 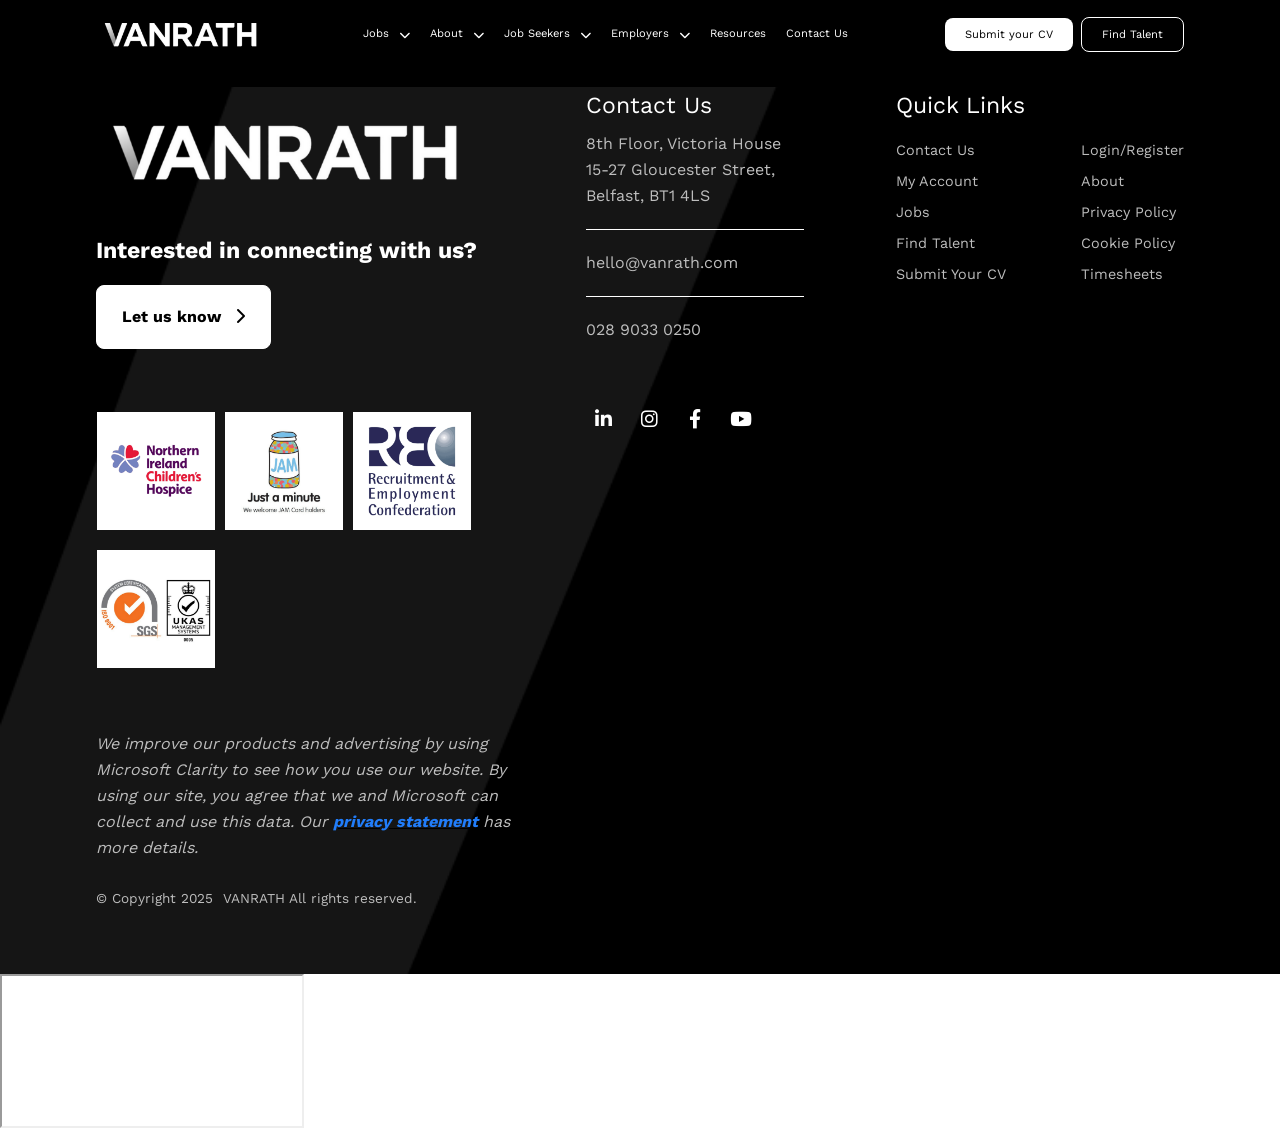 I want to click on Job Seekers, so click(x=537, y=33).